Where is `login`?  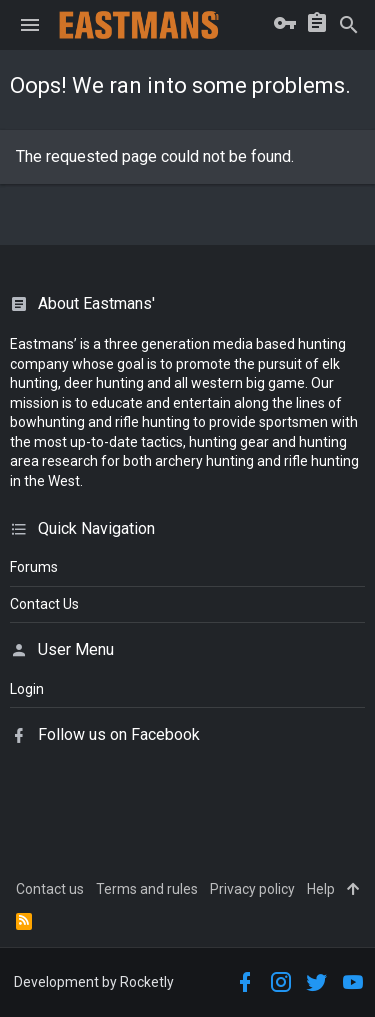
login is located at coordinates (27, 689).